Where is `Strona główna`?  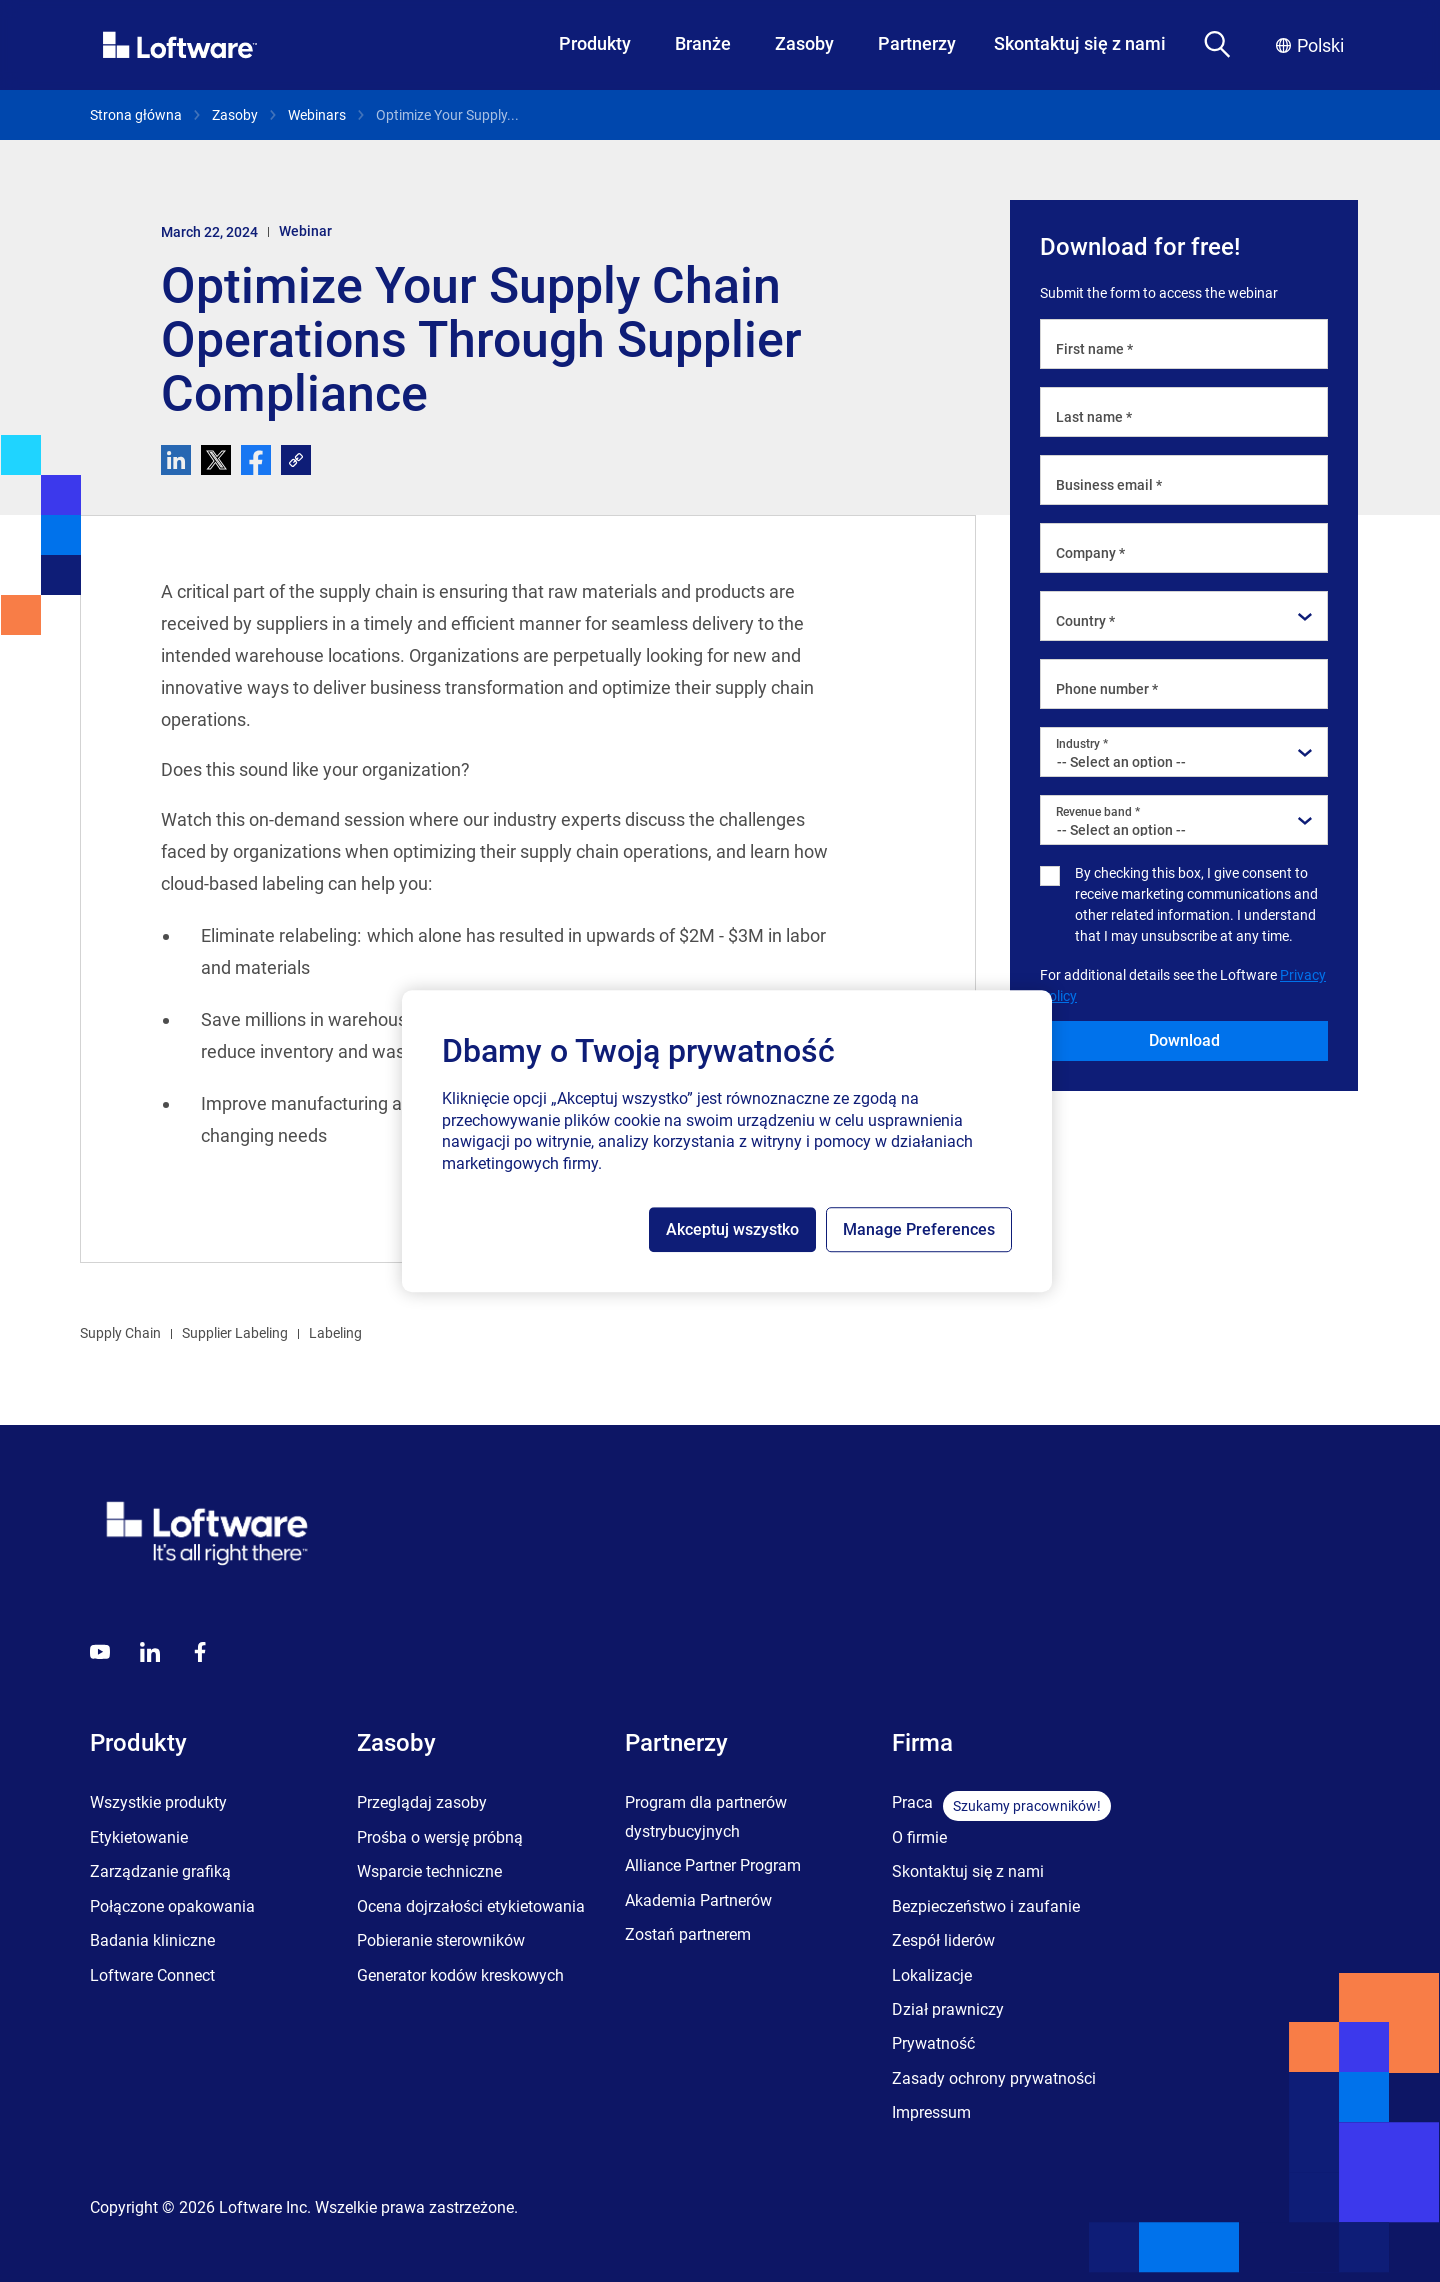
Strona główna is located at coordinates (136, 115).